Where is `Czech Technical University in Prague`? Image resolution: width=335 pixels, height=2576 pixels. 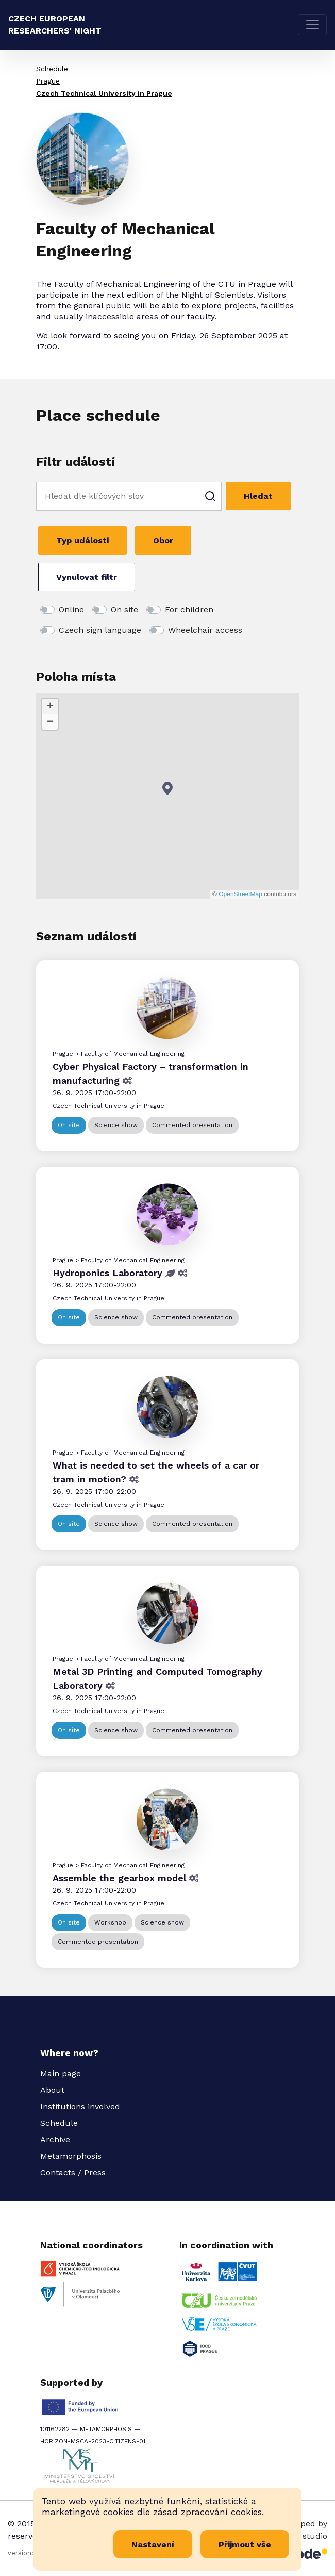
Czech Technical University in Prague is located at coordinates (104, 93).